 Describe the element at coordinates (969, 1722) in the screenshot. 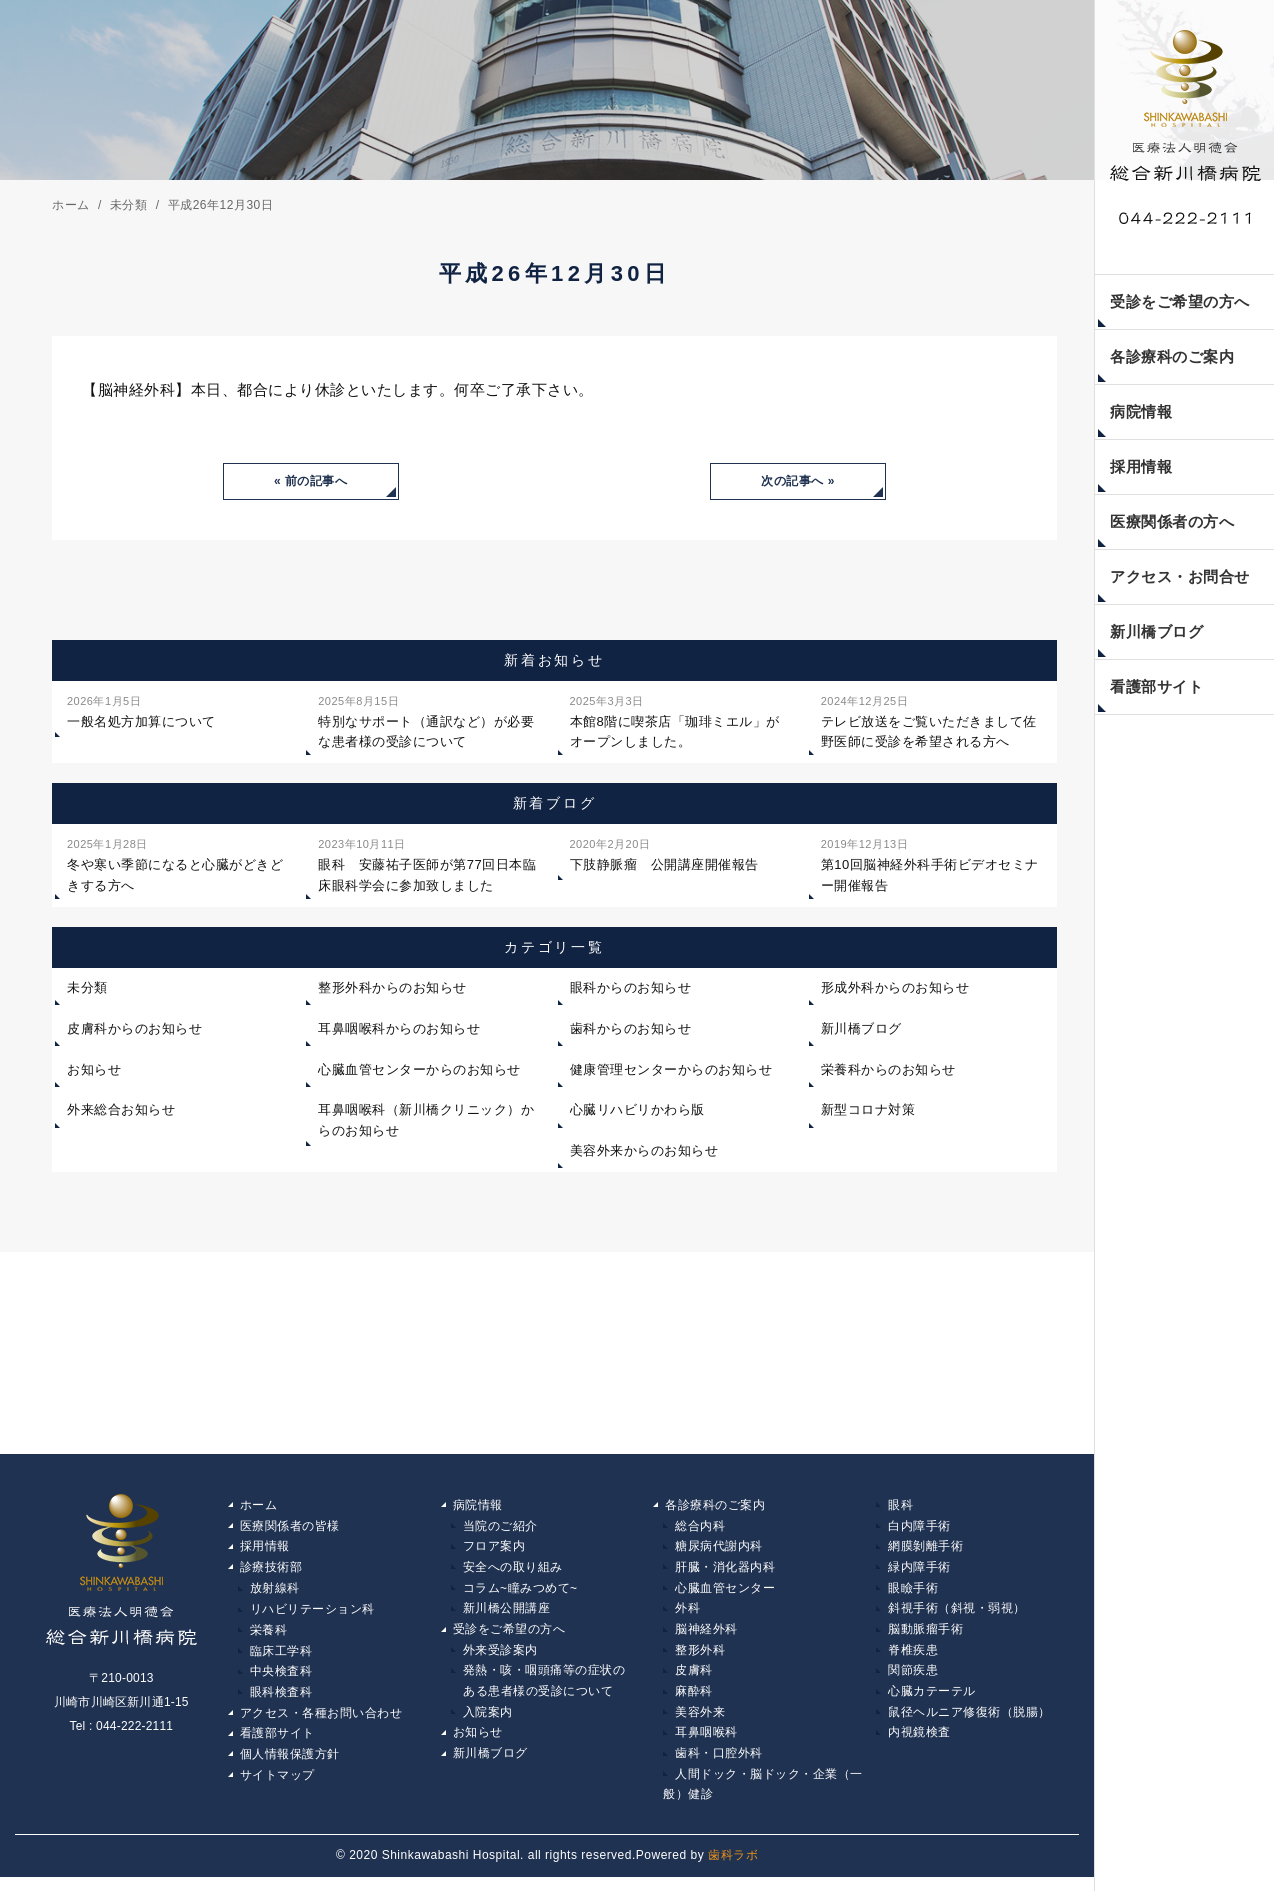

I see `鼠径ヘルニア修復術（脱腸）` at that location.